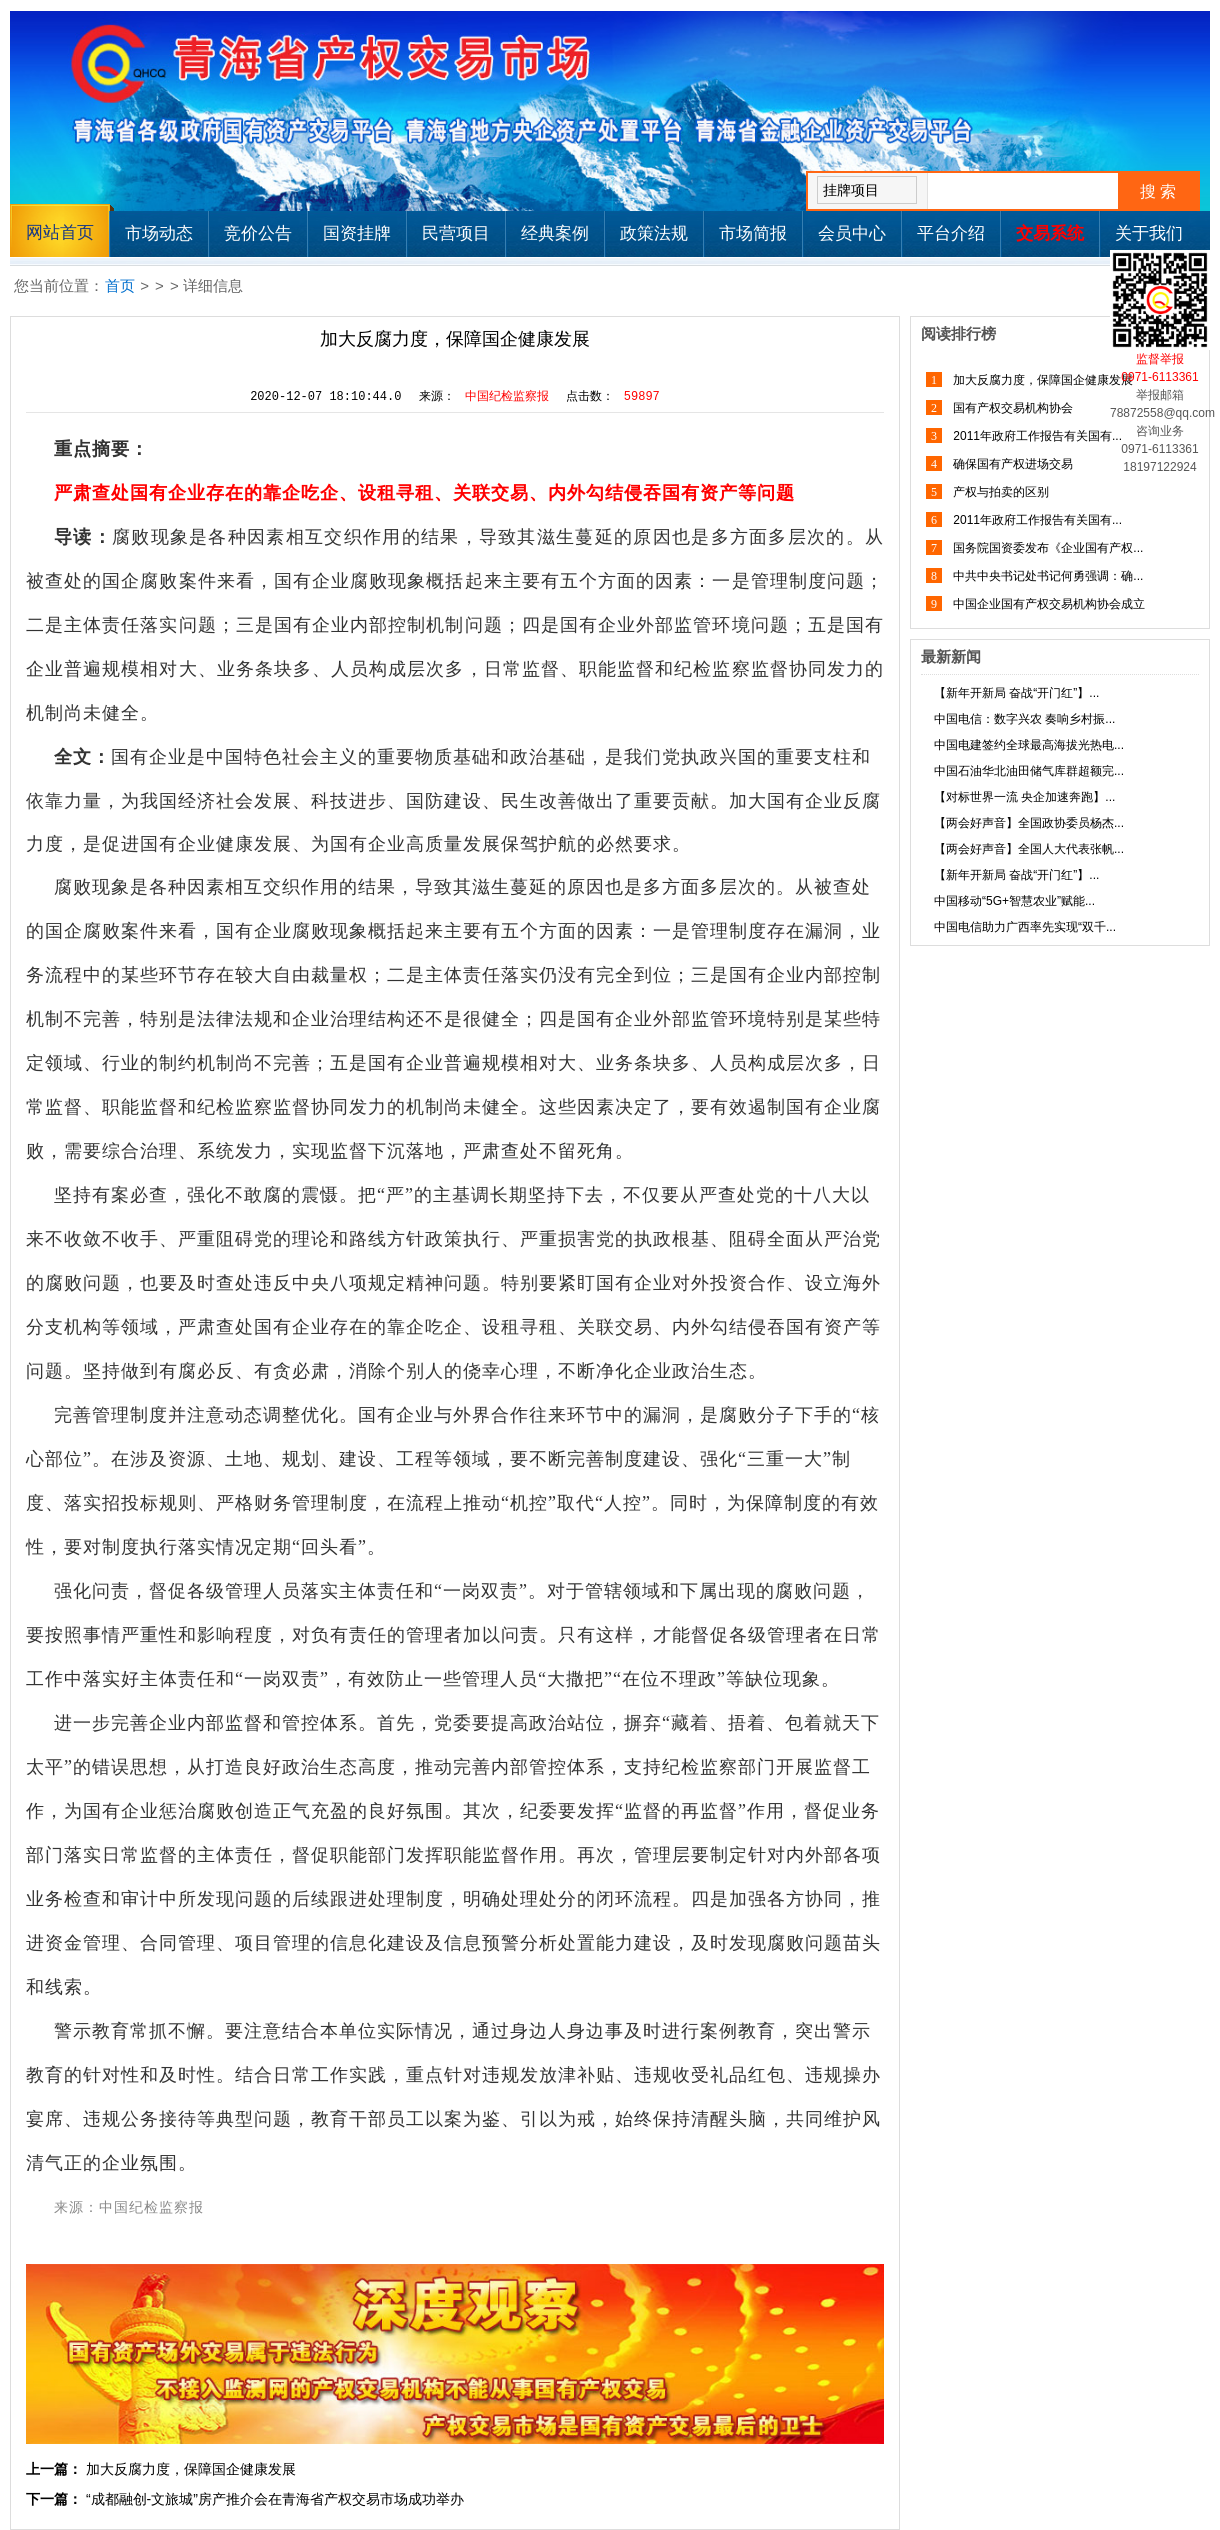 The height and width of the screenshot is (2530, 1220). I want to click on 中国电信：数字兴农 奏响乡村振..., so click(1024, 719).